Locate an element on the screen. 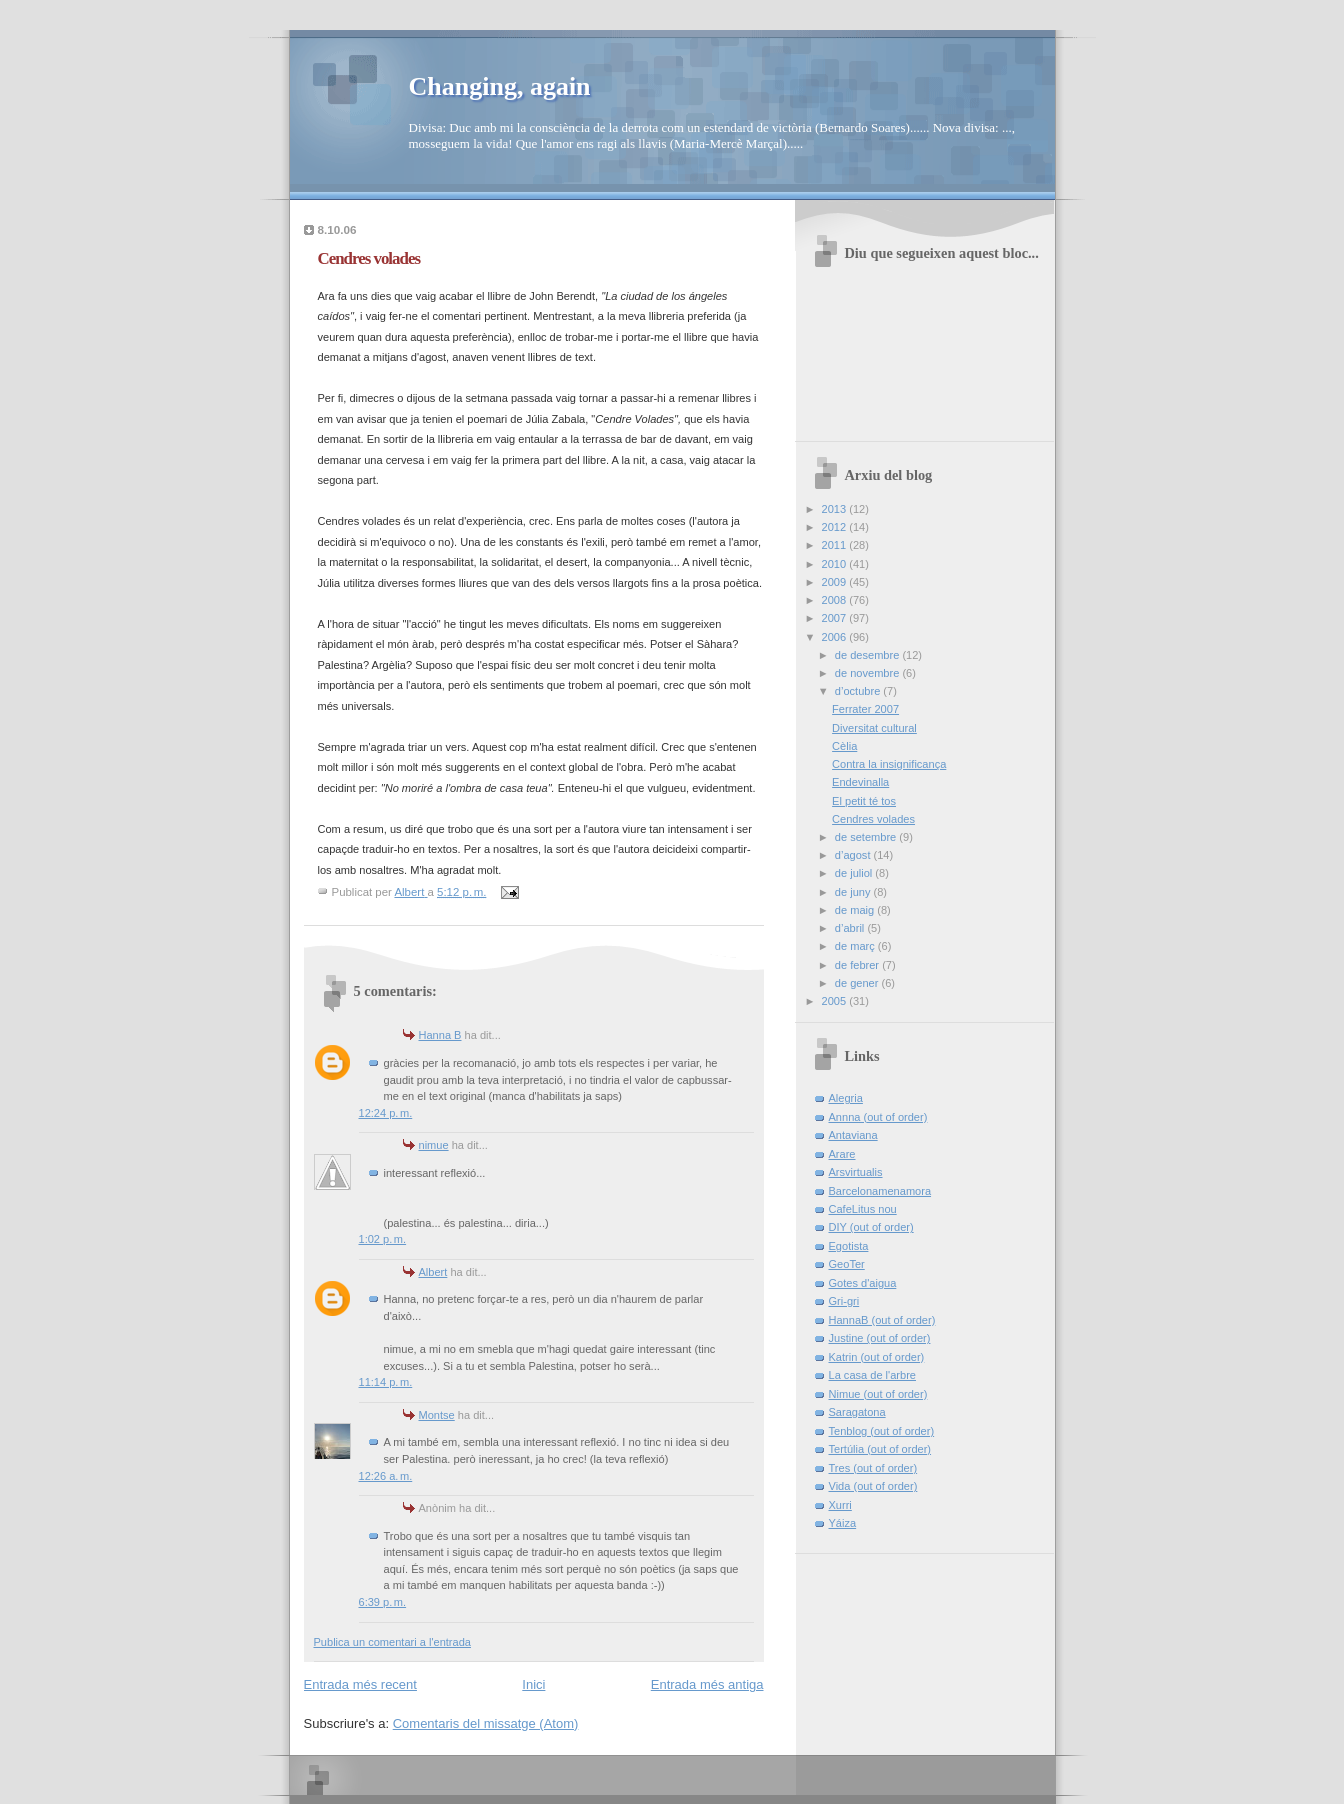 The height and width of the screenshot is (1804, 1344). d’agost is located at coordinates (854, 855).